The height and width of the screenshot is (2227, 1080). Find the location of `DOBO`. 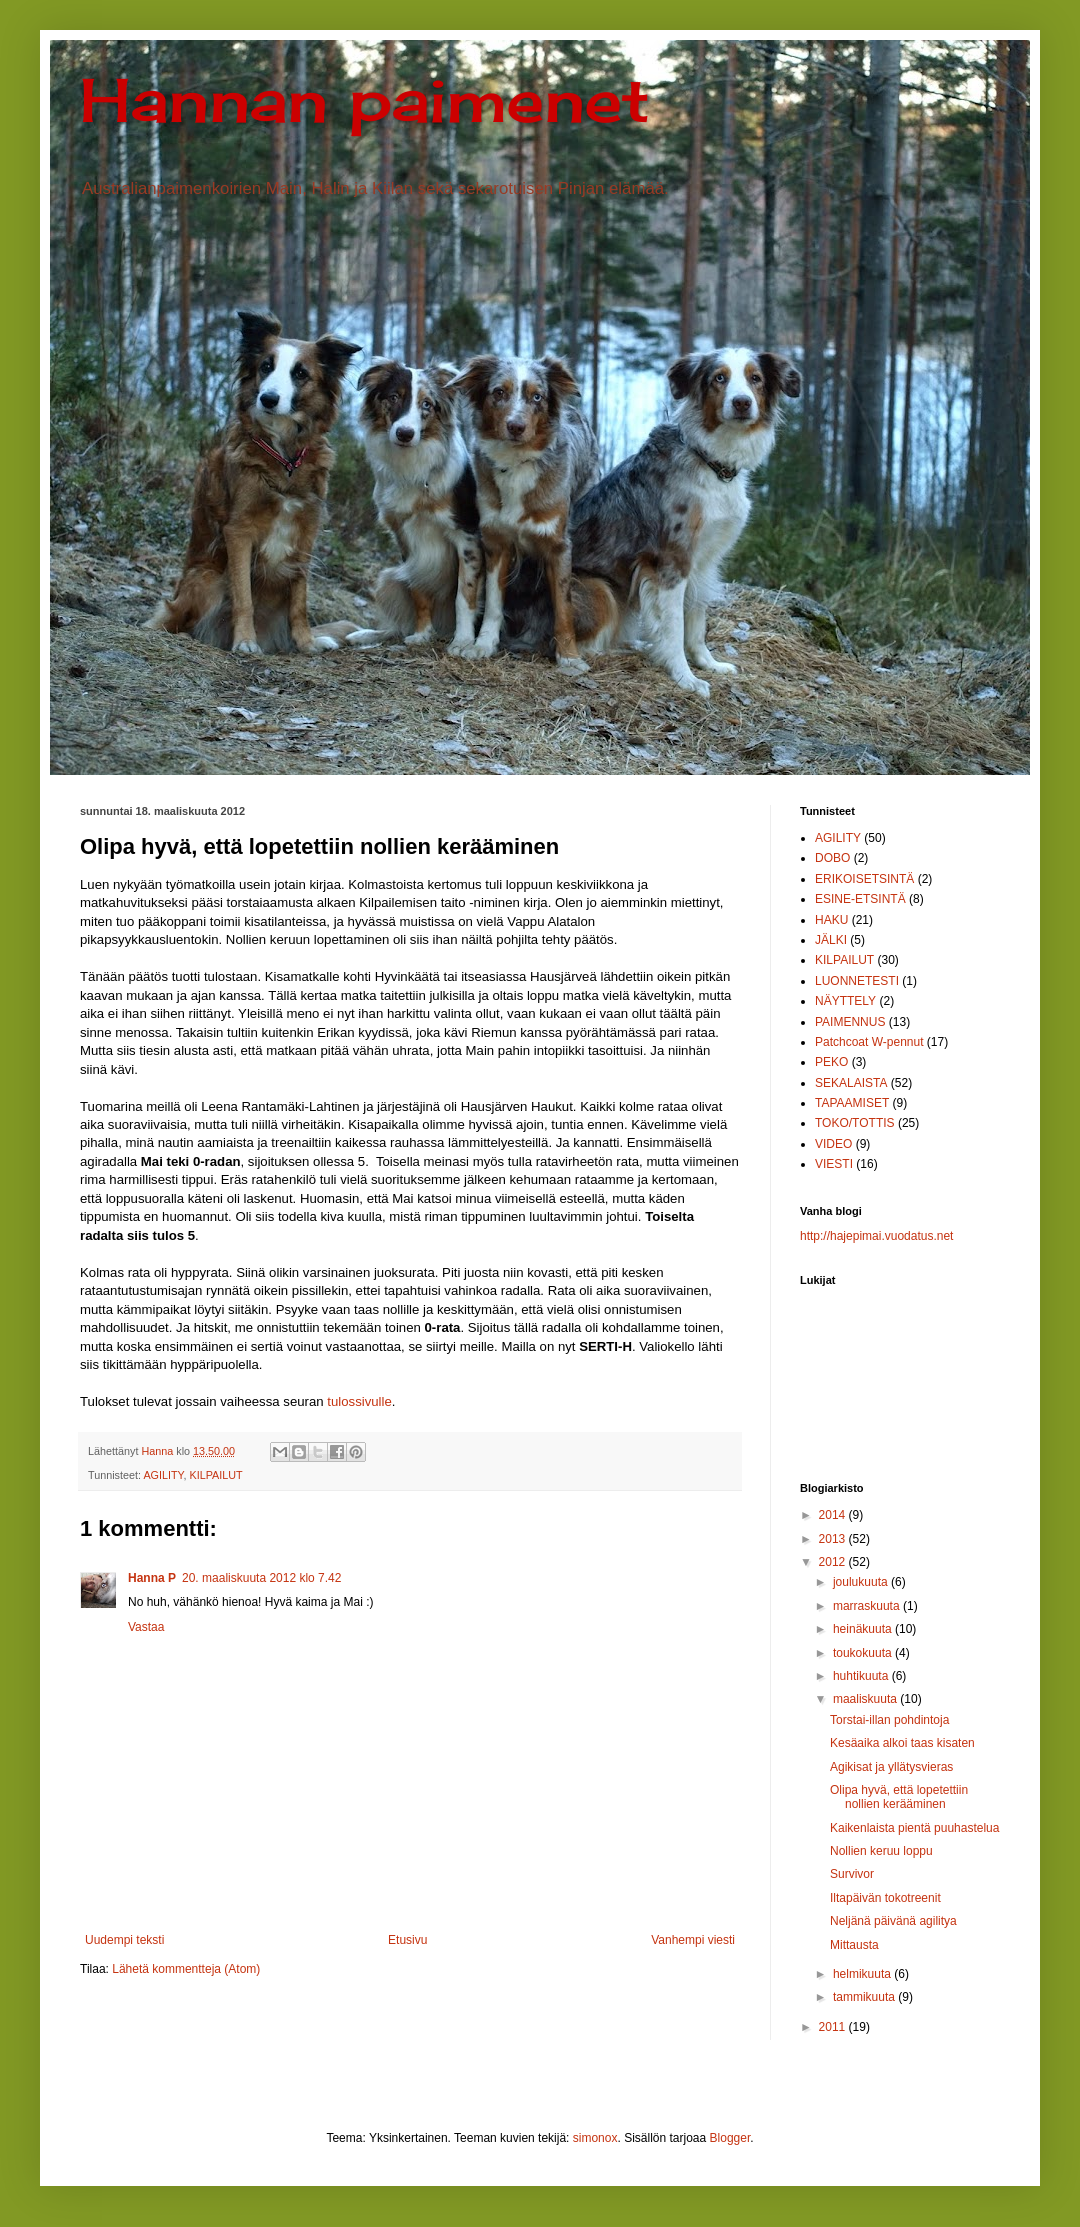

DOBO is located at coordinates (832, 858).